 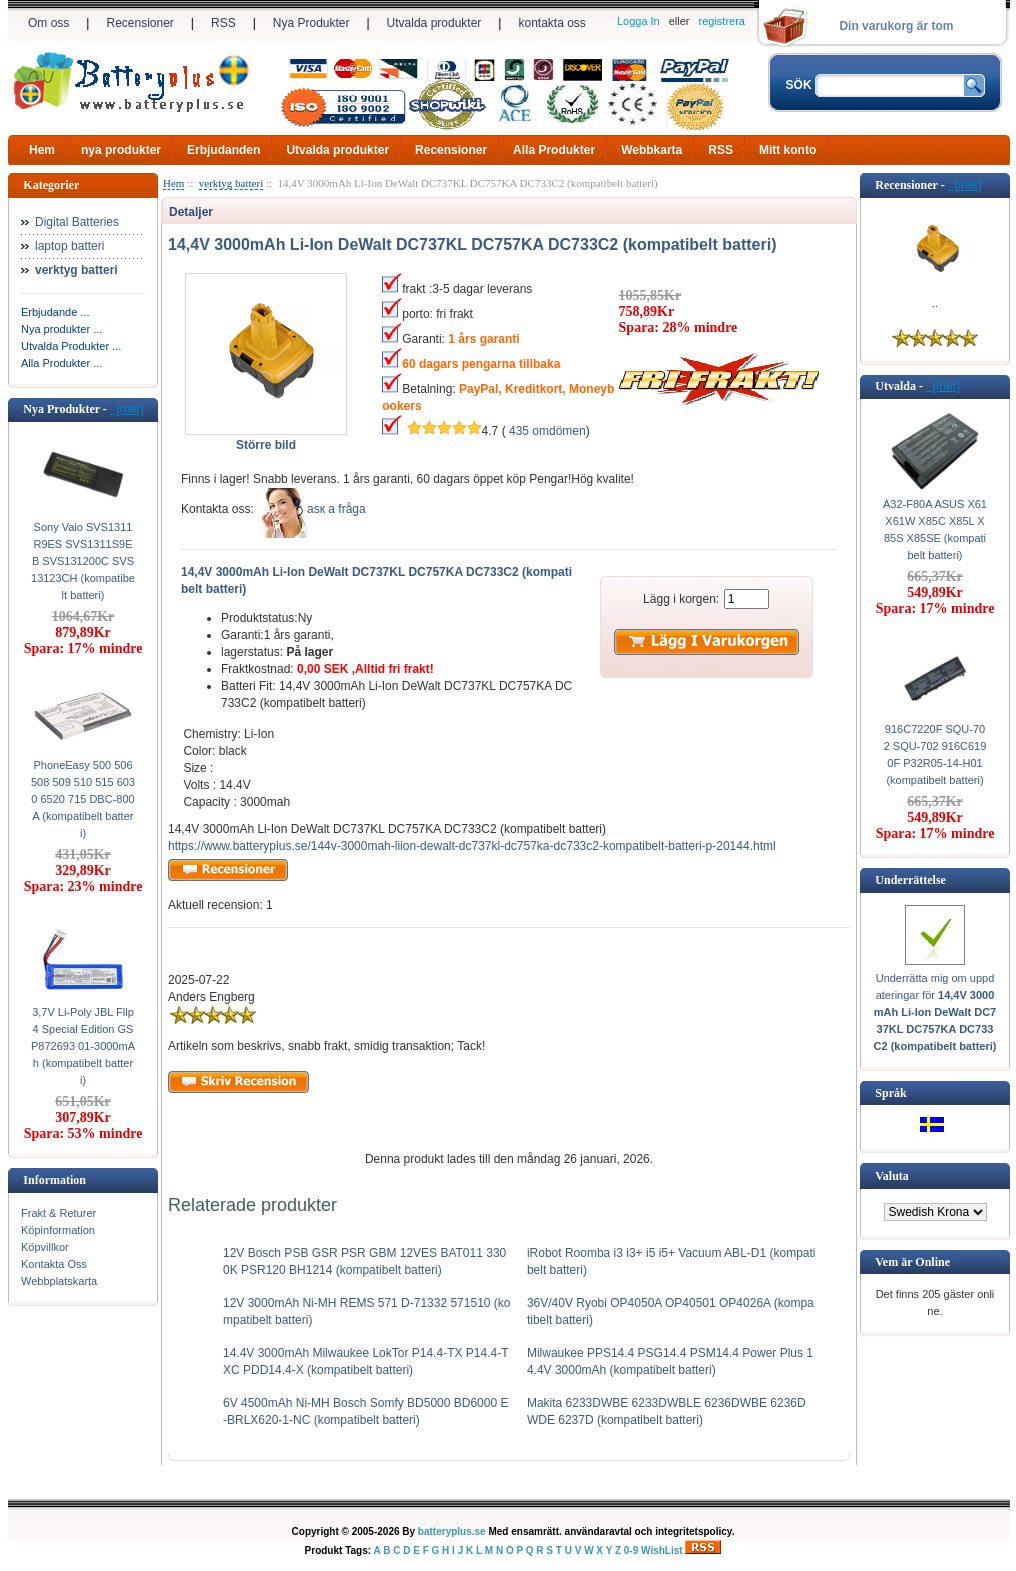 I want to click on laptop batteri, so click(x=69, y=246).